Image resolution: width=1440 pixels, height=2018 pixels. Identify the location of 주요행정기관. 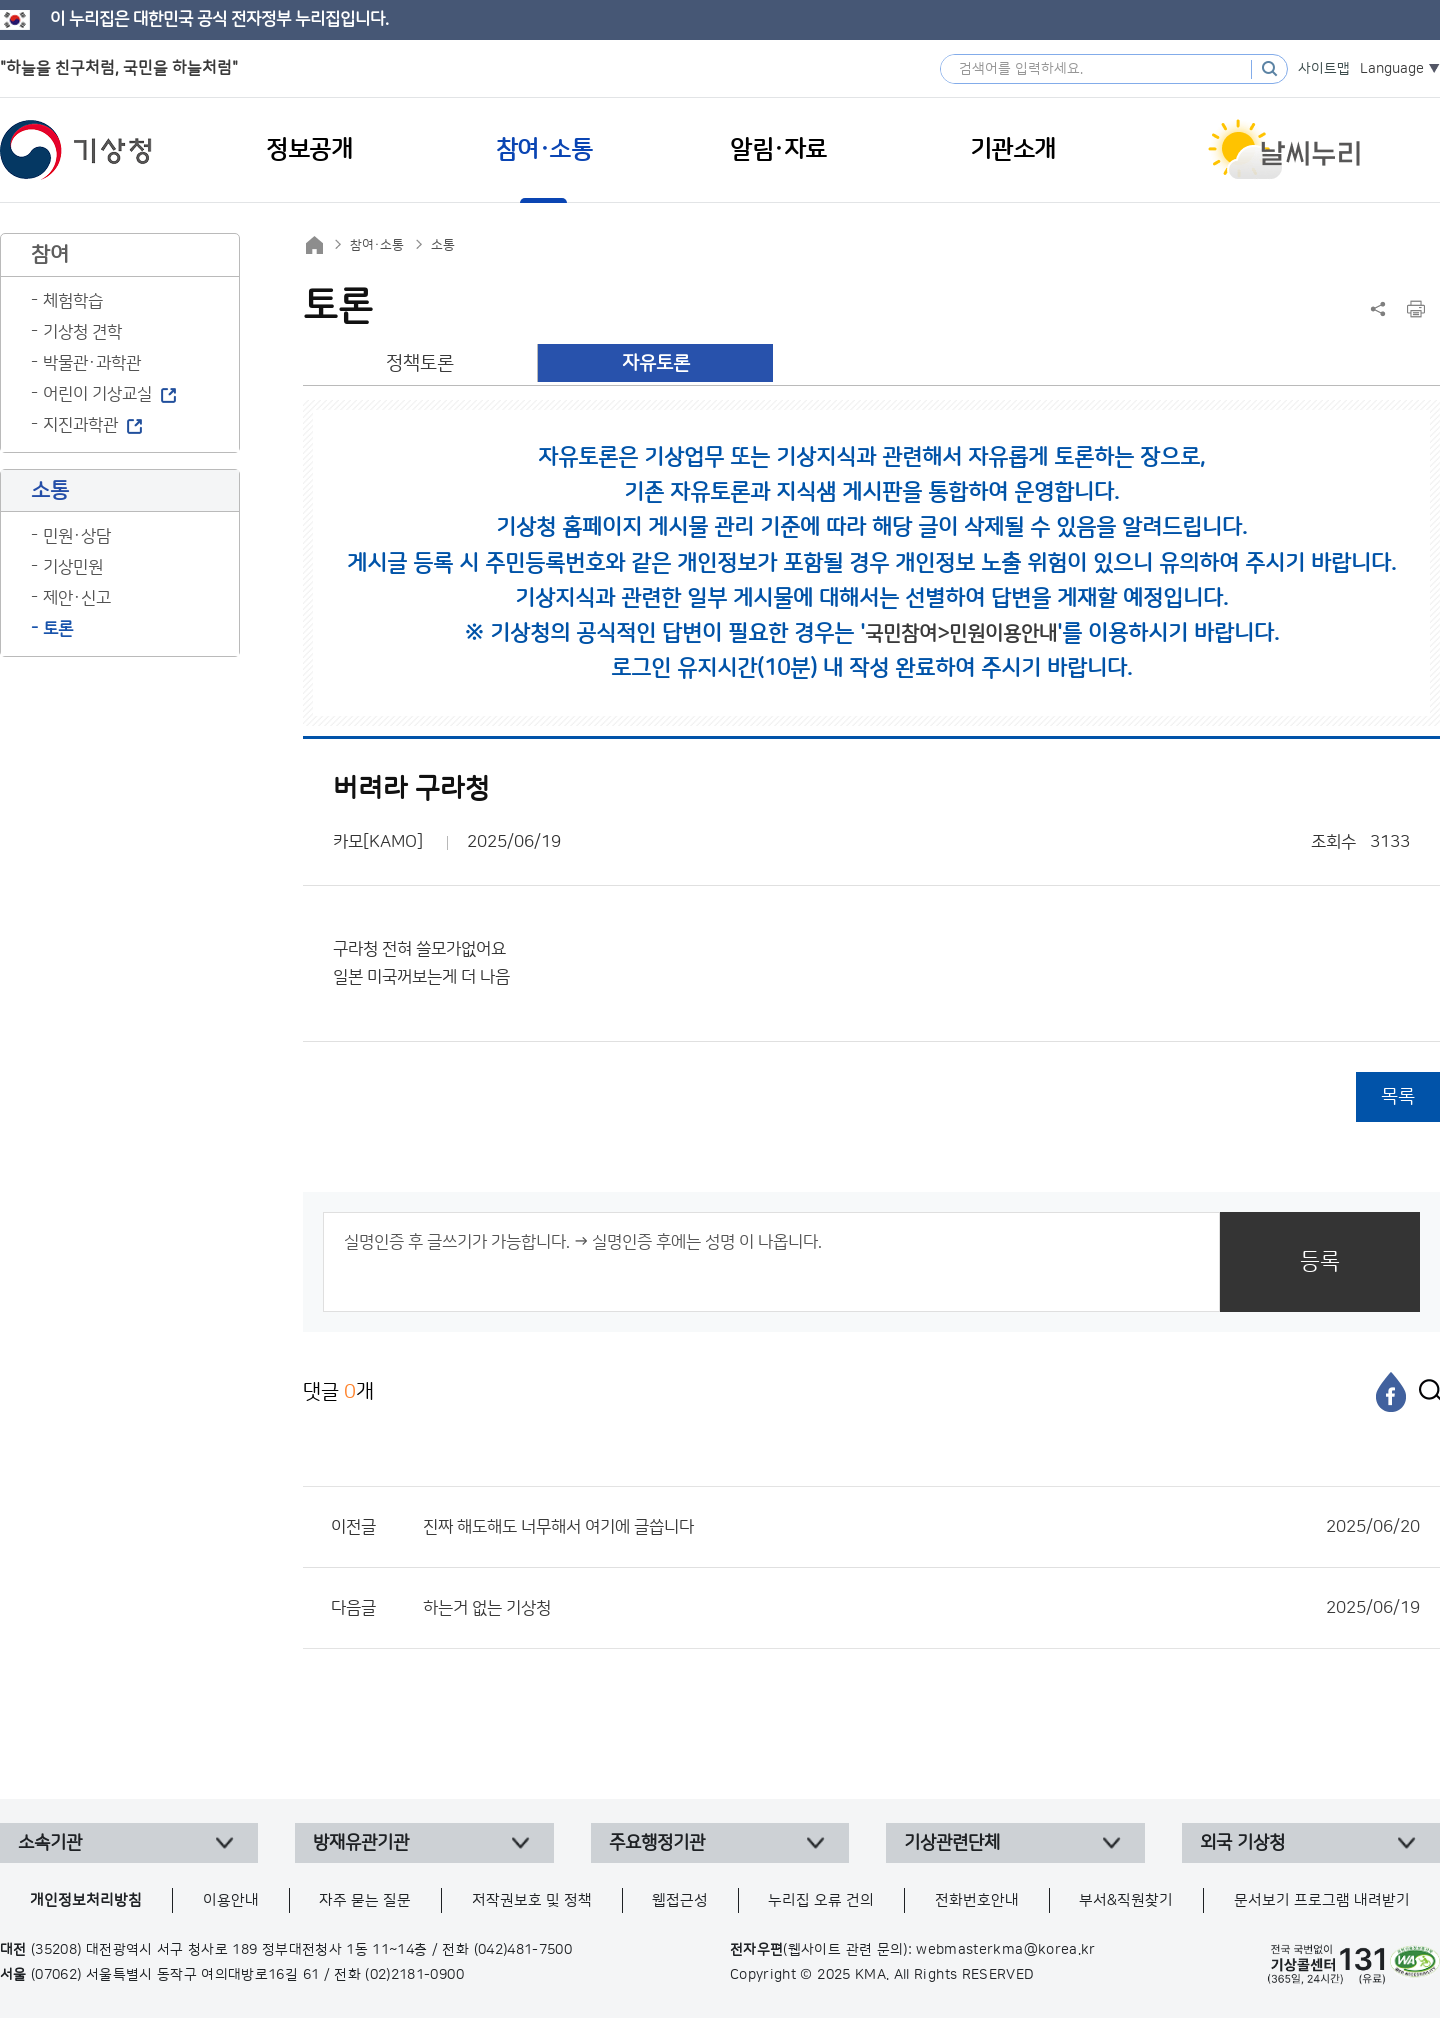
(657, 1843).